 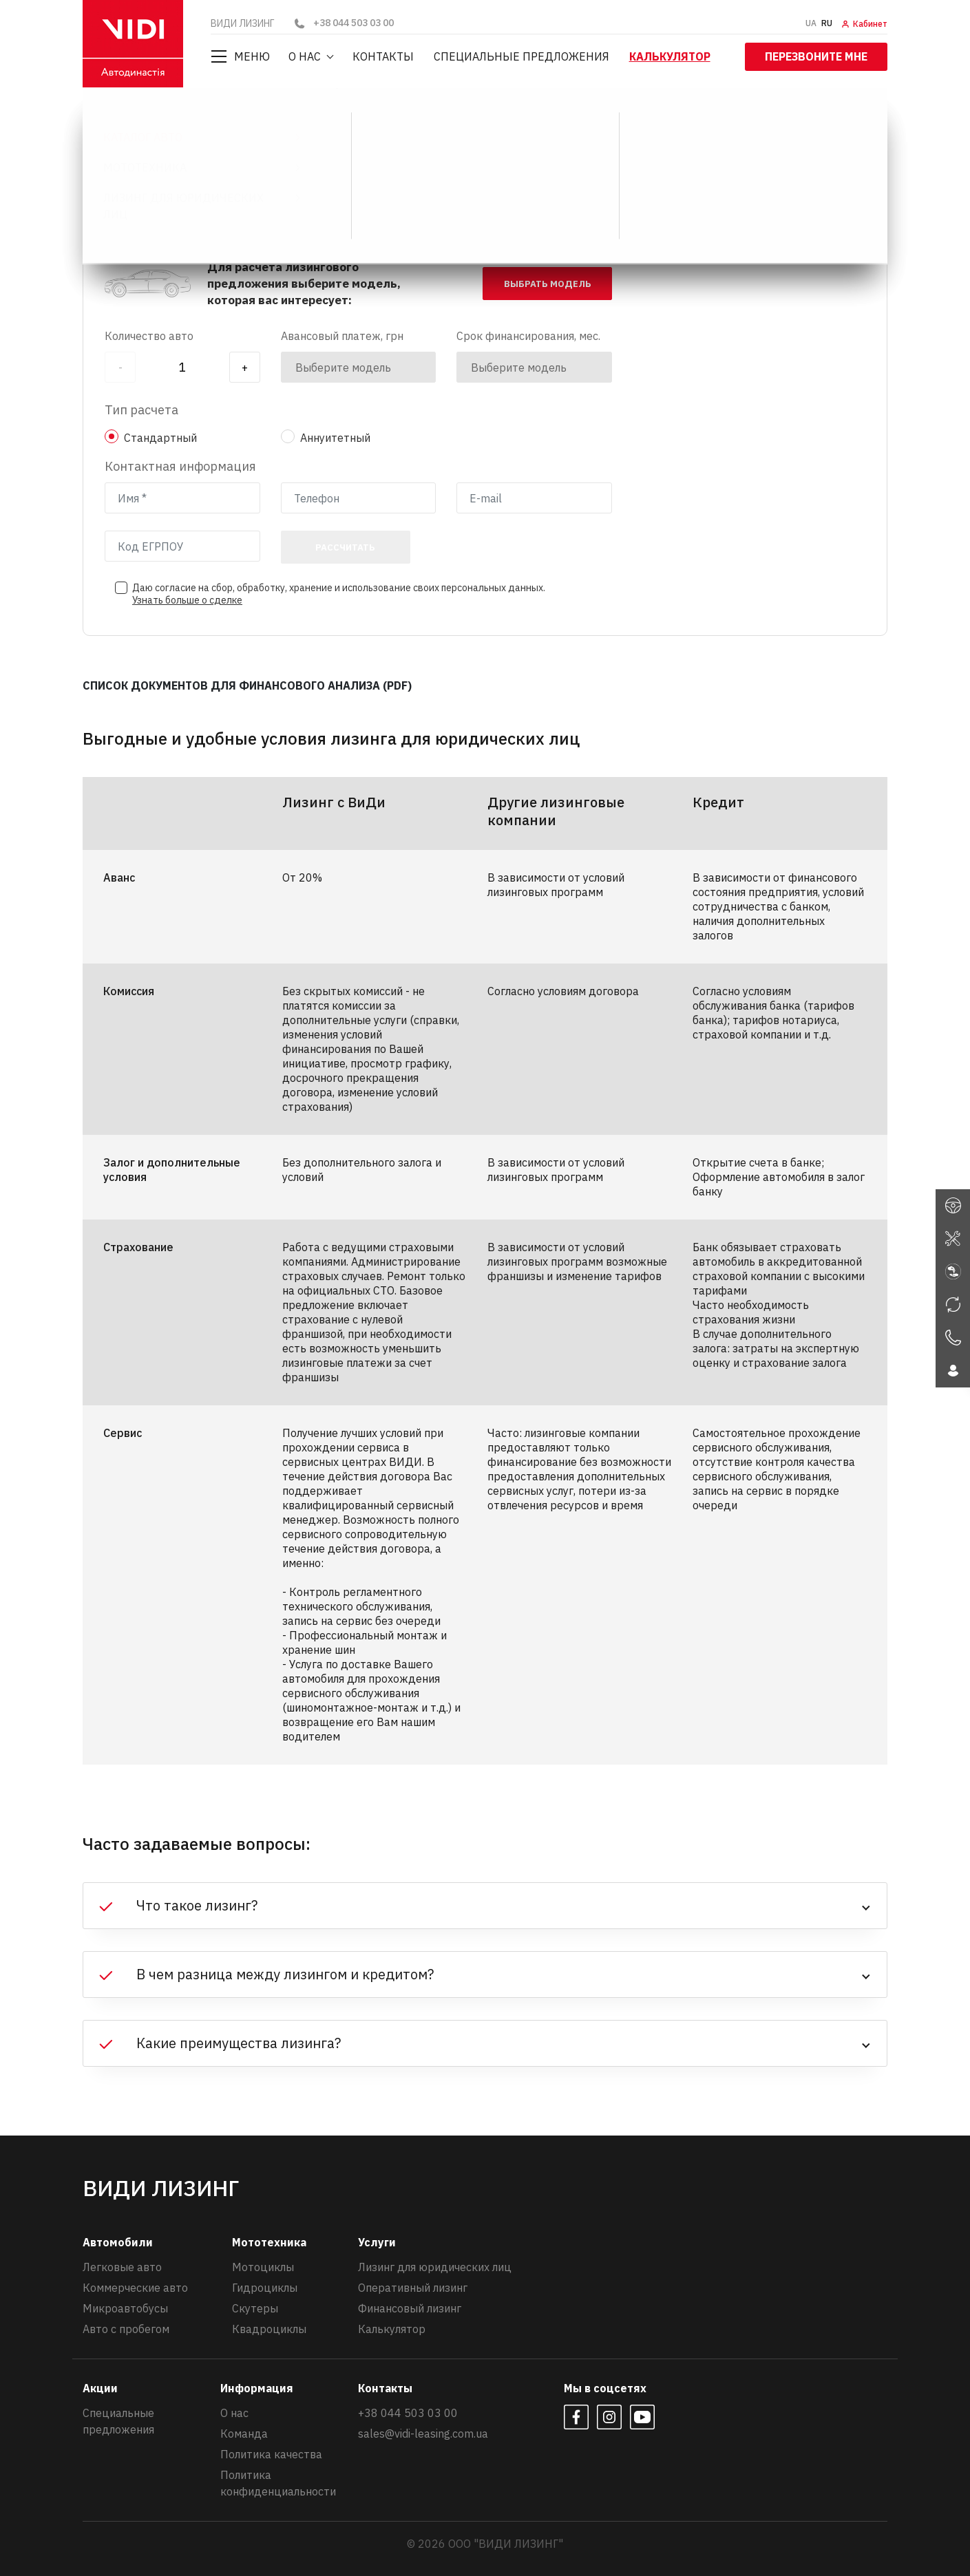 I want to click on RU, so click(x=826, y=23).